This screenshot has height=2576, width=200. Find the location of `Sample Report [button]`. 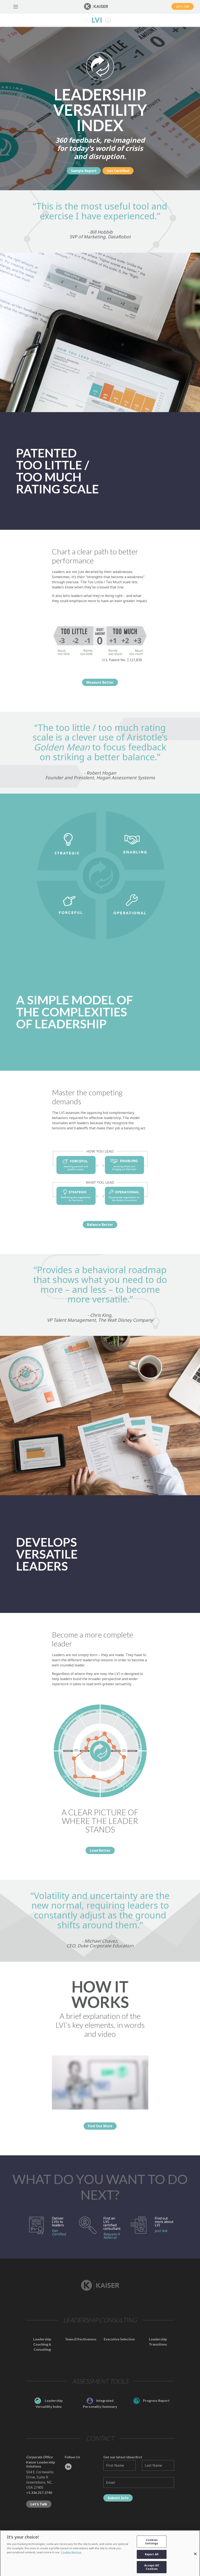

Sample Report [button] is located at coordinates (83, 170).